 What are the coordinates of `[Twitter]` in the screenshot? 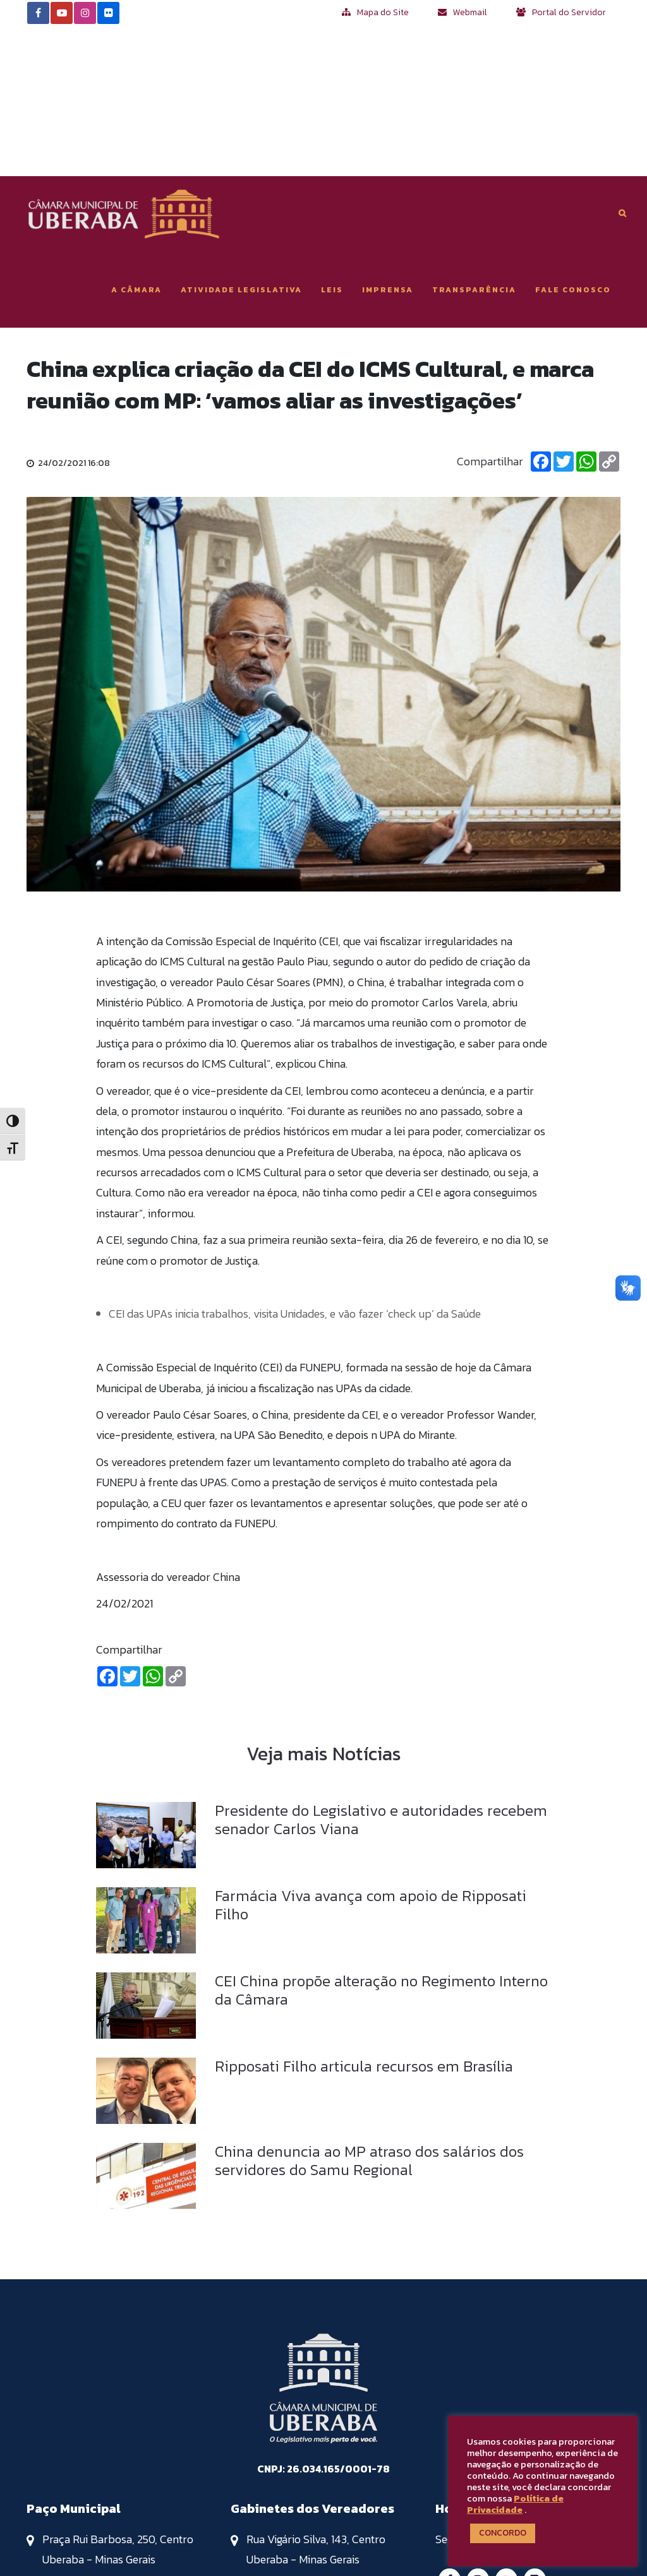 It's located at (563, 311).